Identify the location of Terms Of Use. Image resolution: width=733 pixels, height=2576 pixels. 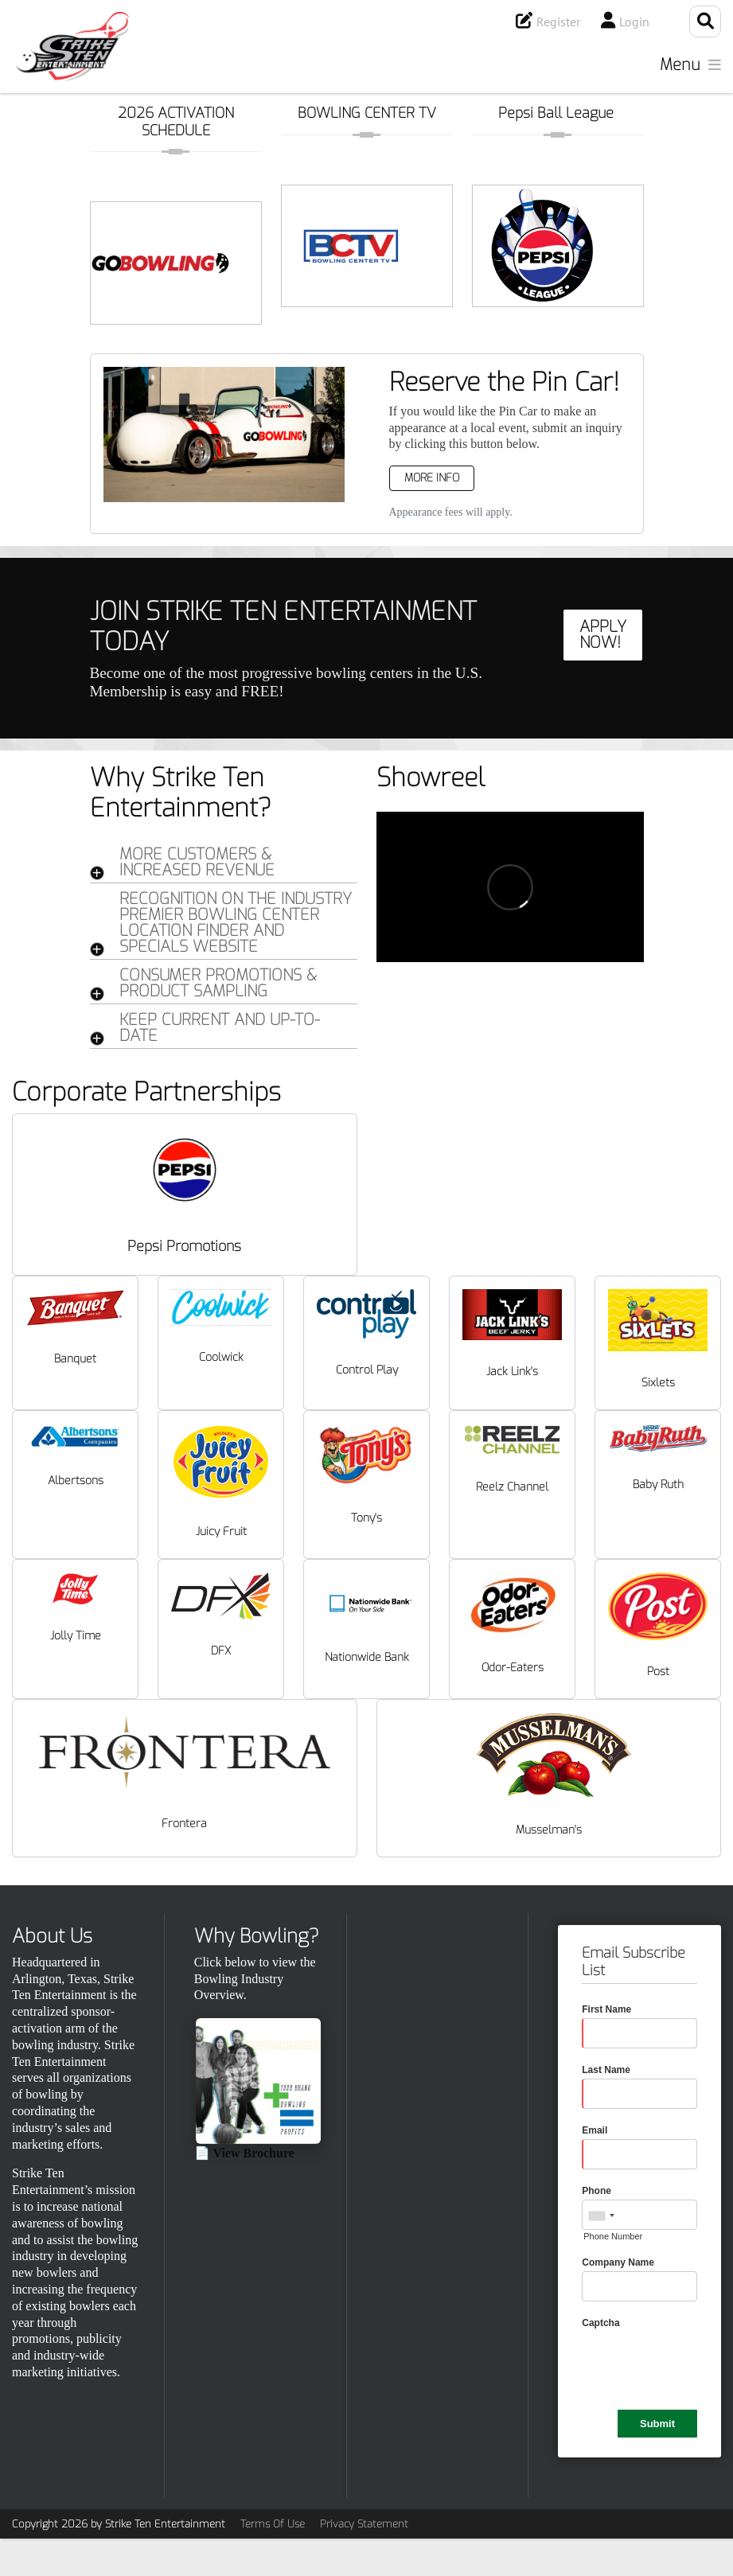
(272, 2524).